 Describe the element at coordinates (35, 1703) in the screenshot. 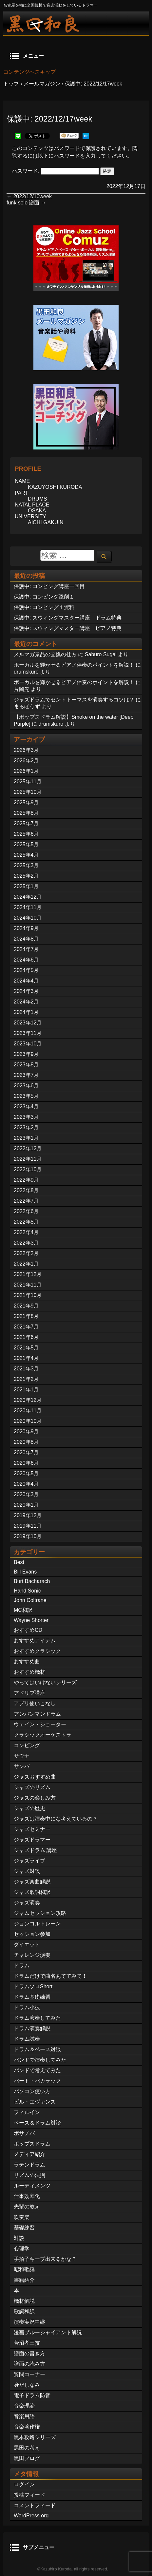

I see `アプリ使いこなし` at that location.